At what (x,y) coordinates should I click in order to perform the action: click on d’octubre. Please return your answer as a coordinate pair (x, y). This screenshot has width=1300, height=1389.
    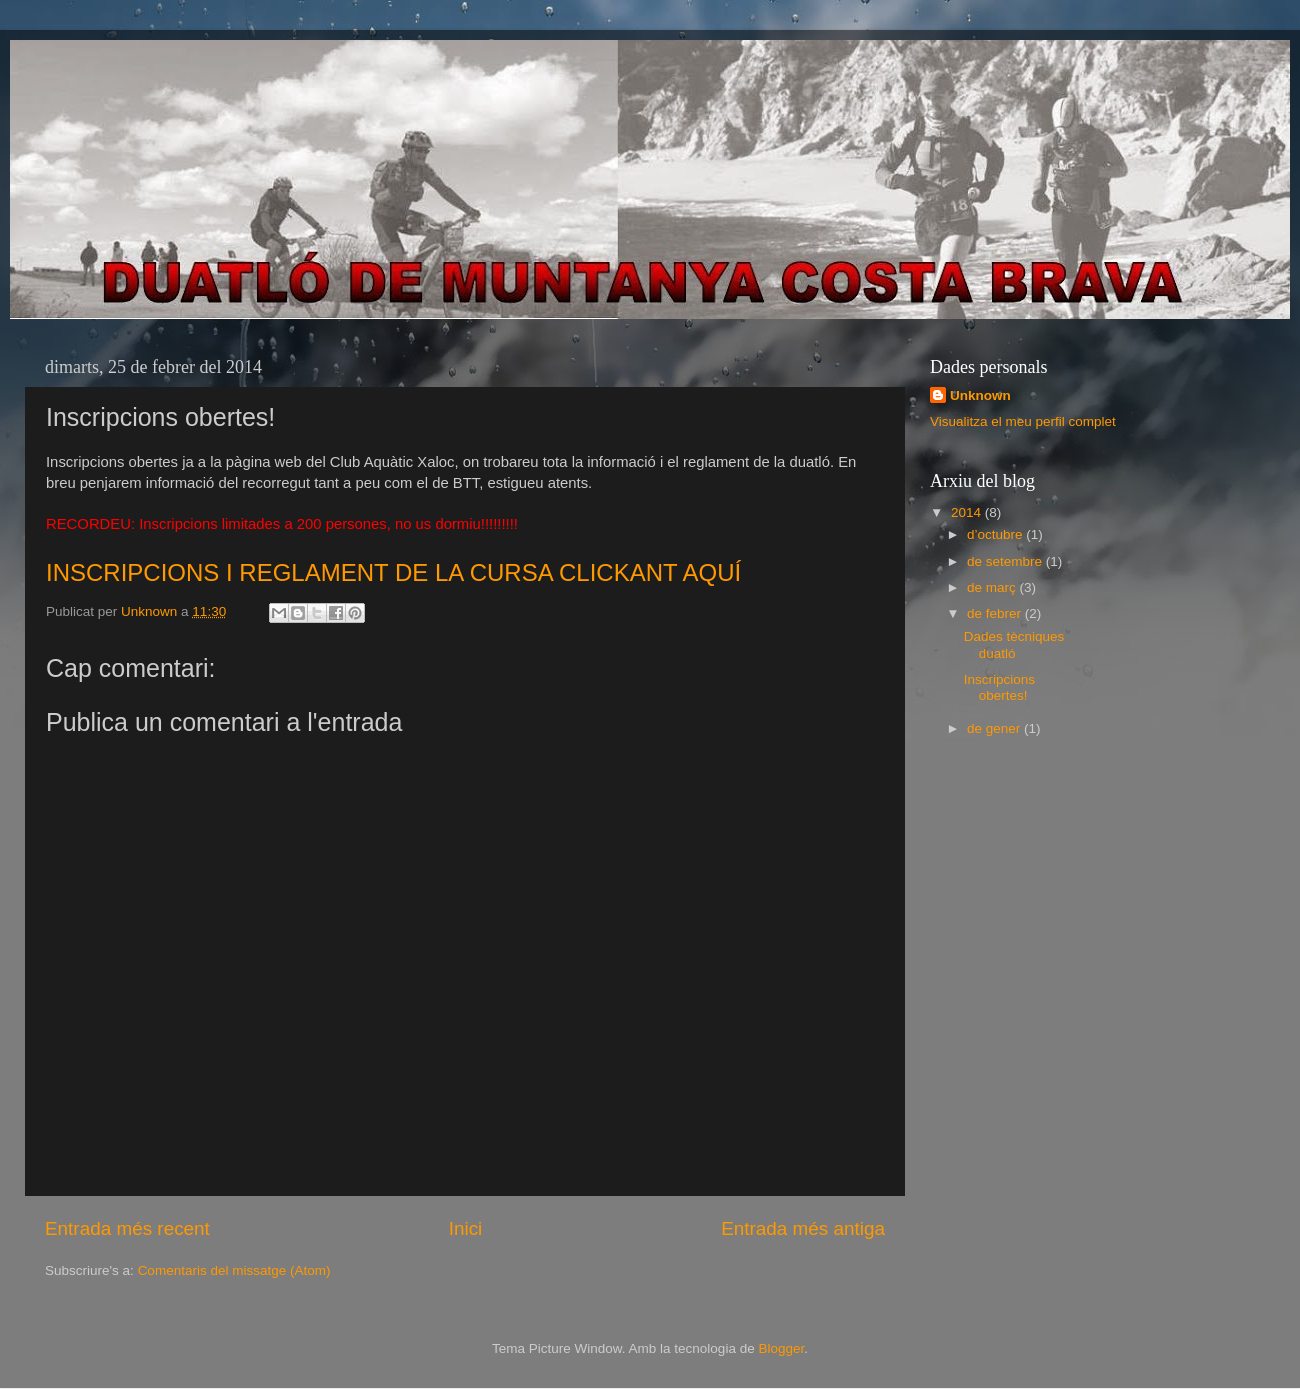
    Looking at the image, I should click on (996, 534).